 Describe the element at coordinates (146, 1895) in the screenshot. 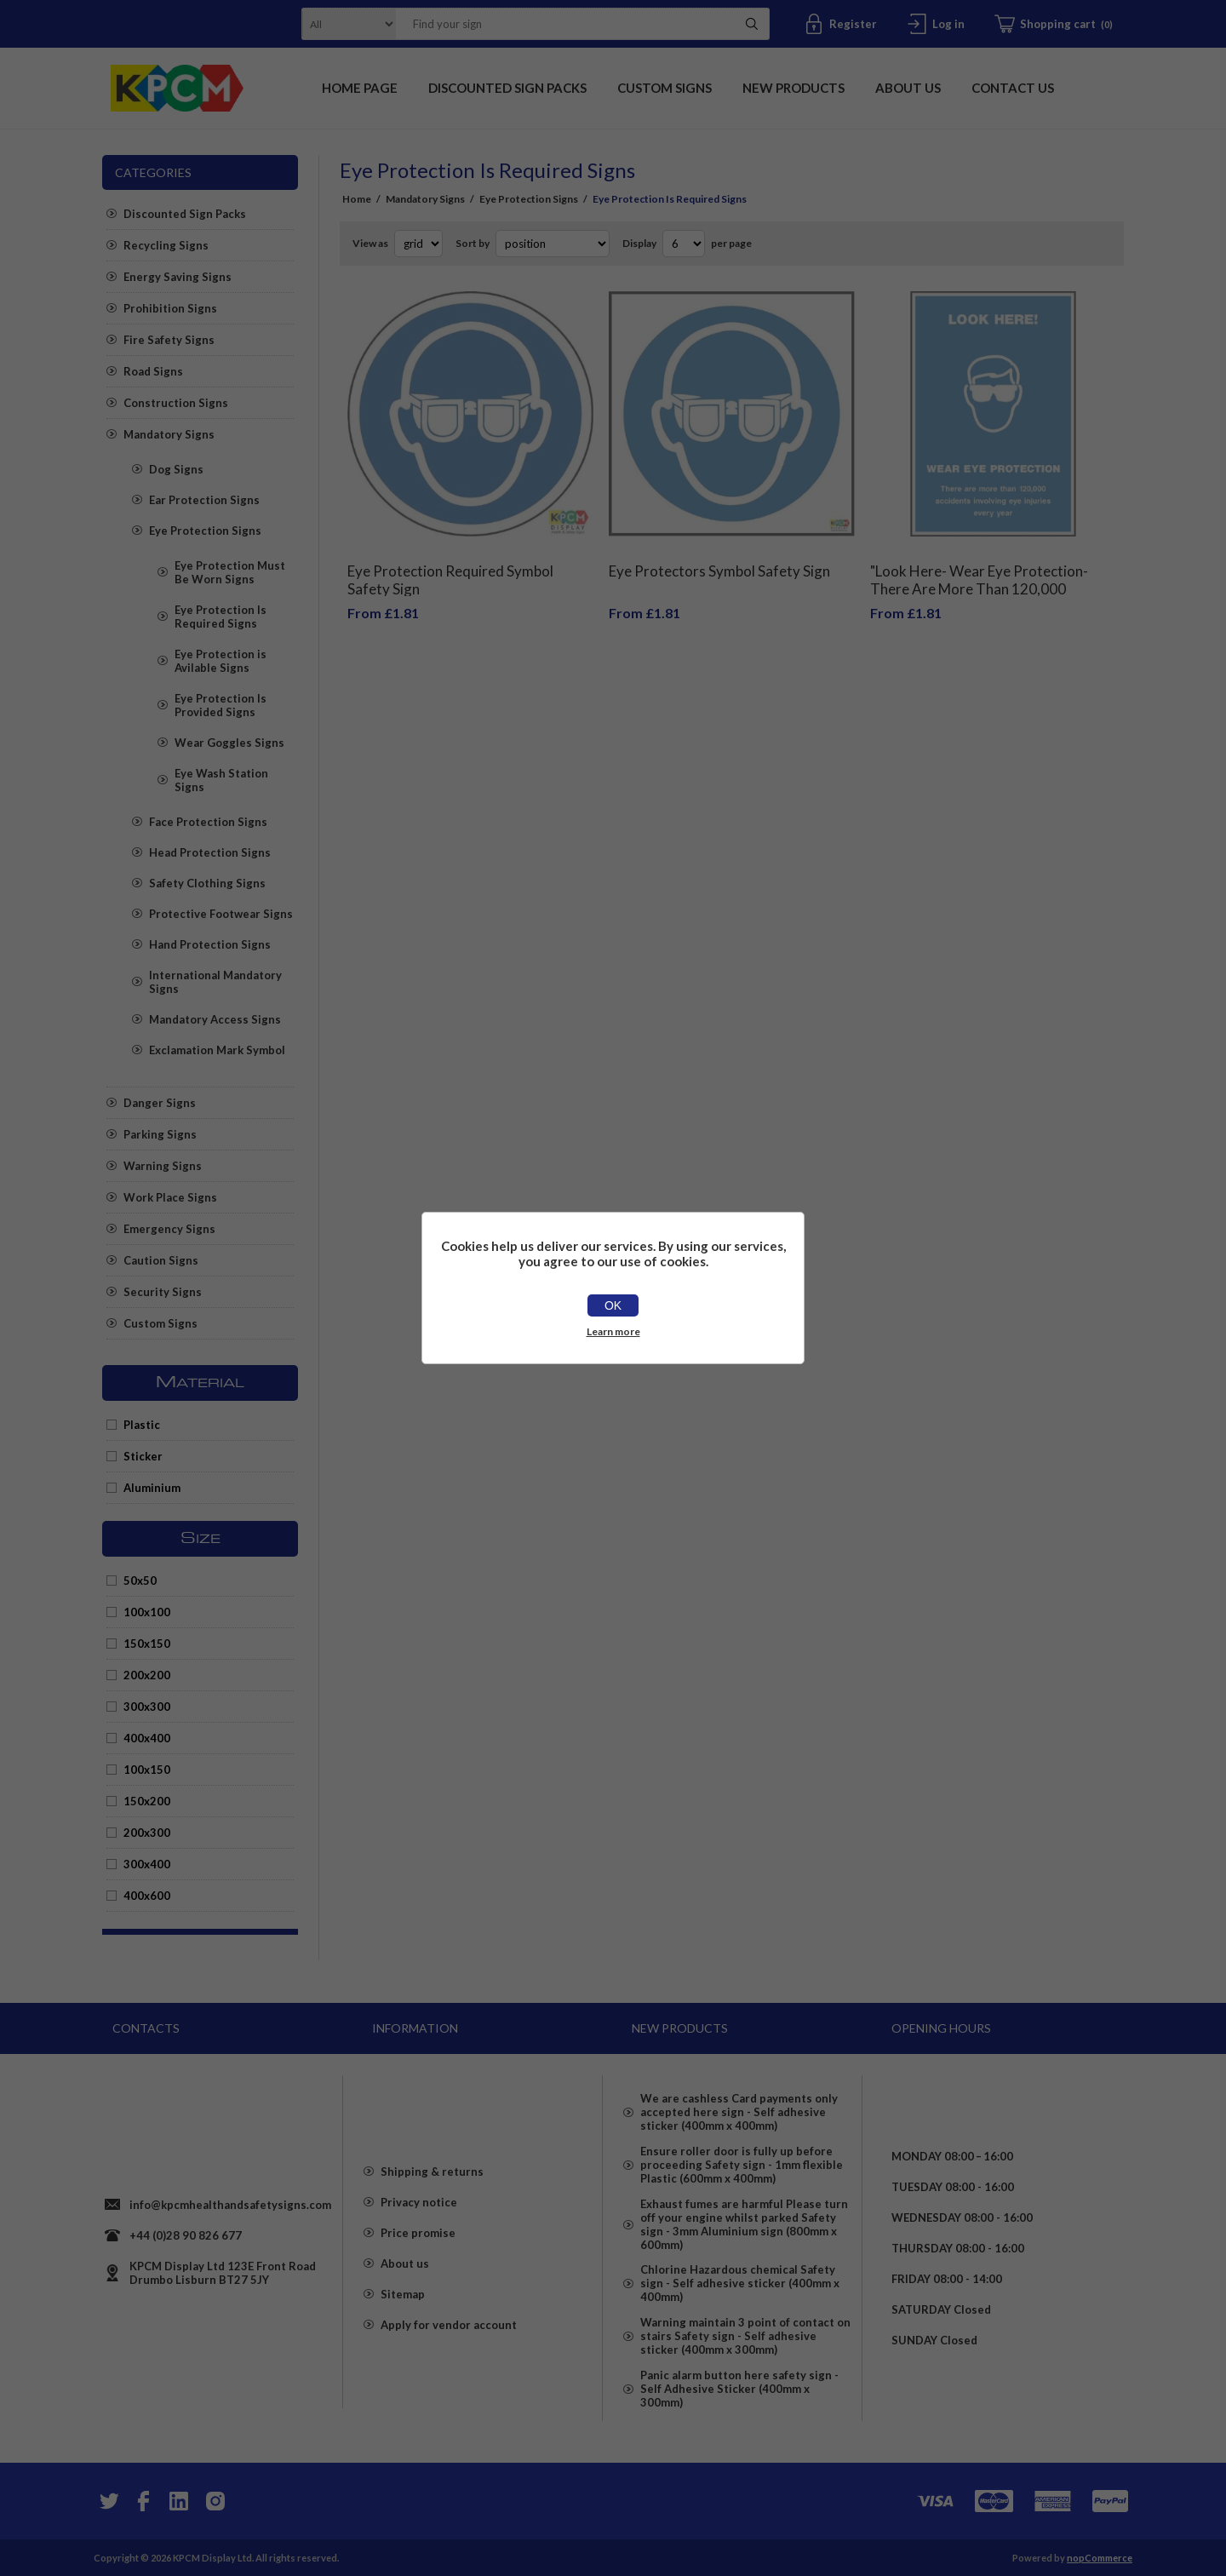

I see `400x600` at that location.